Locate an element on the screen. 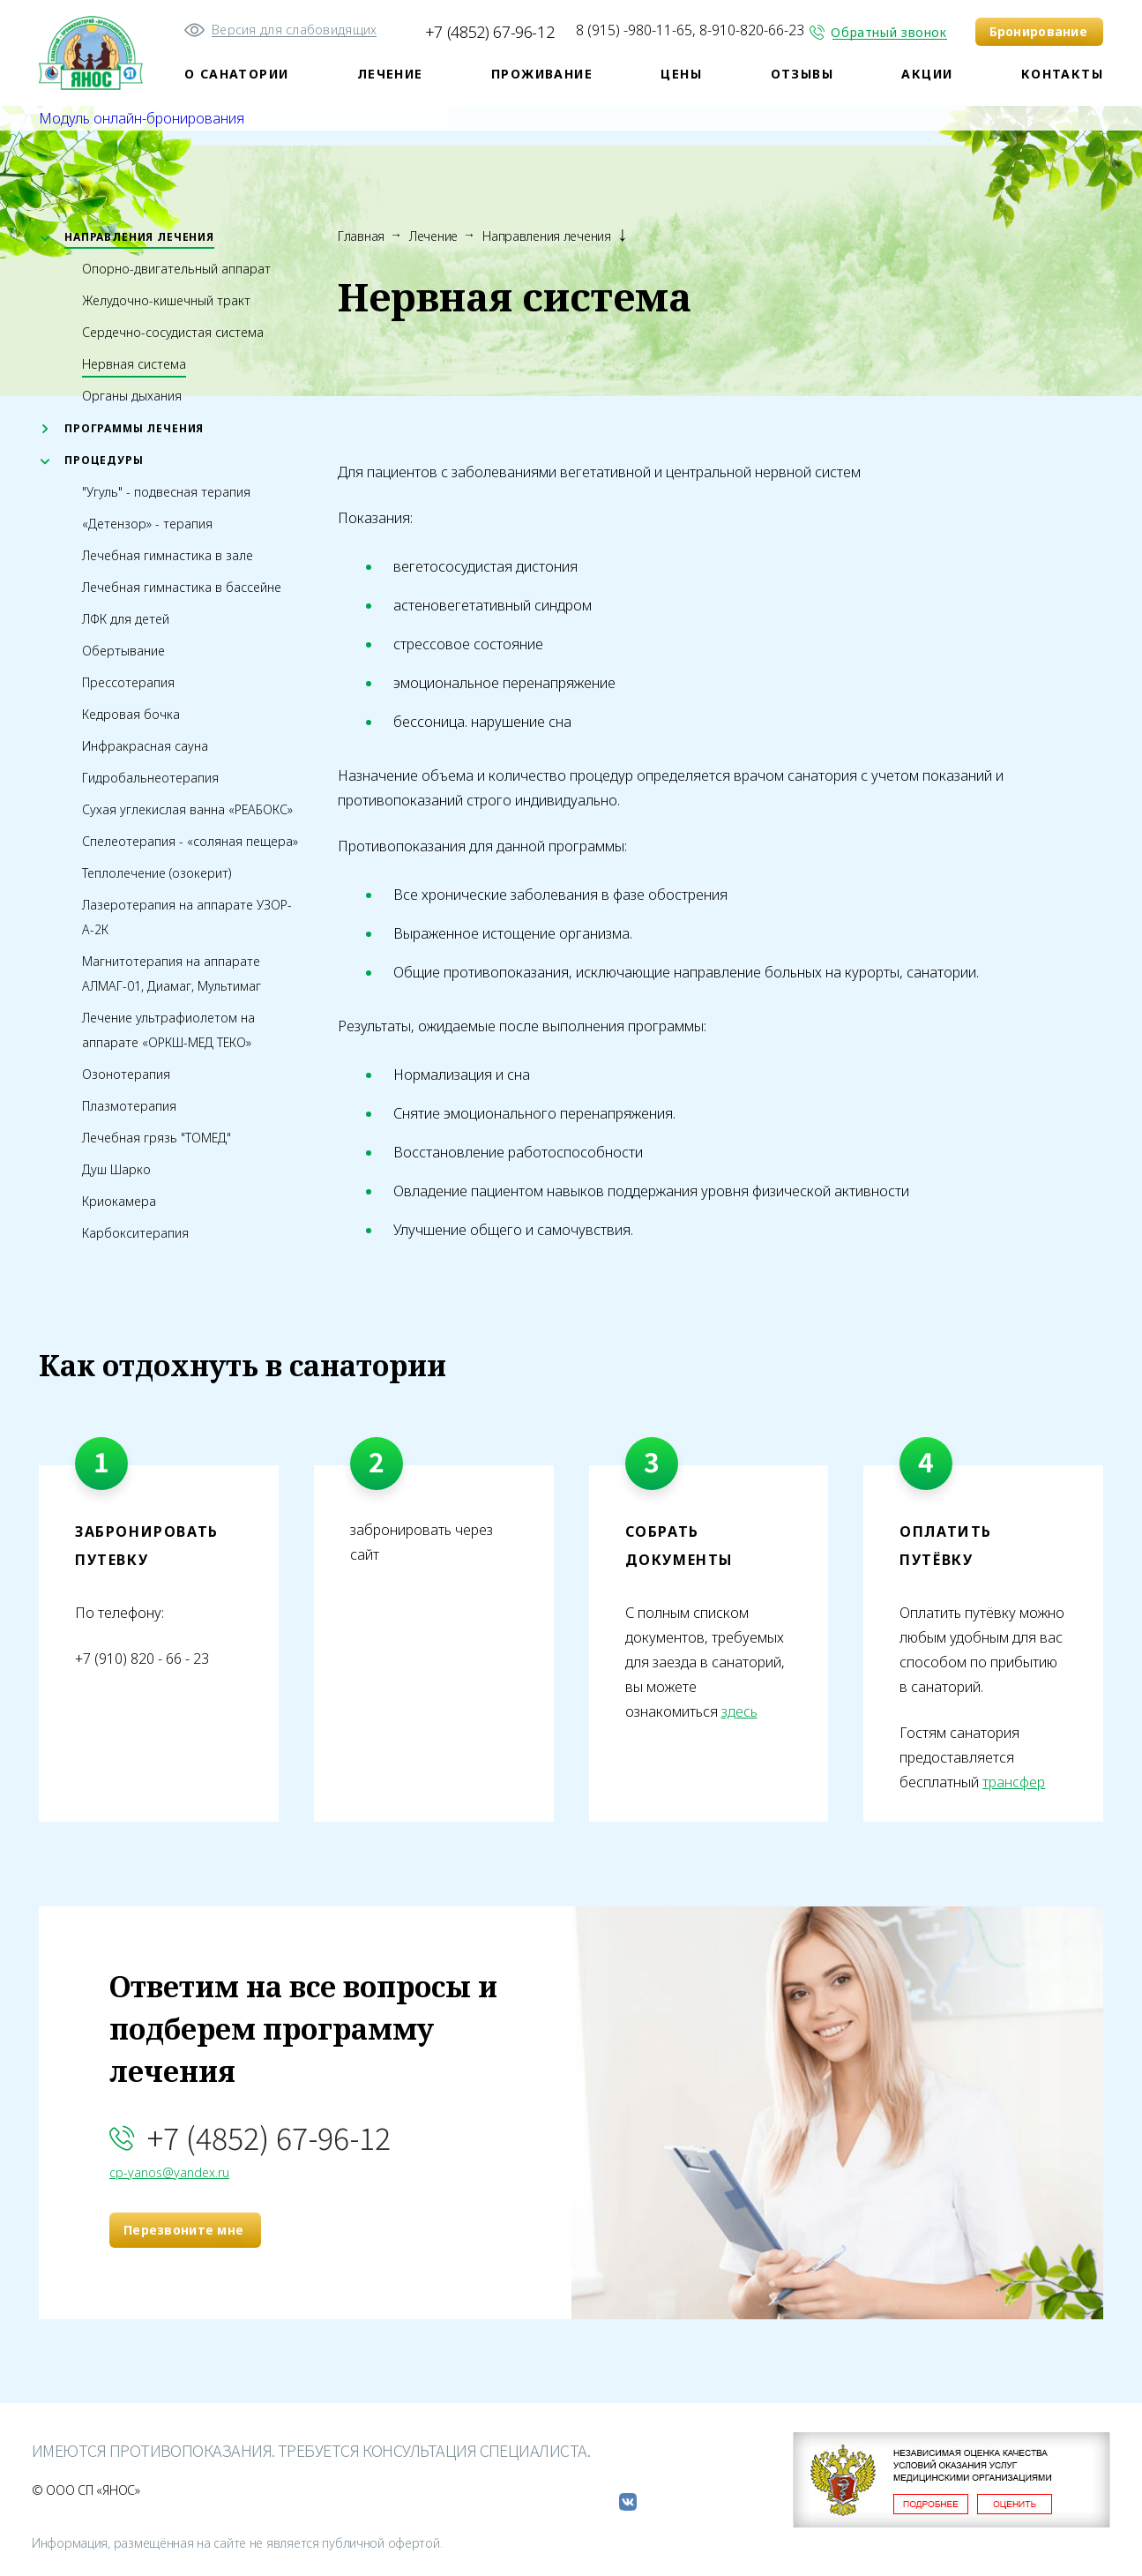 The width and height of the screenshot is (1142, 2576). Лечение ультрафиолетом на аппарате «ОРКШ-МЕД ТЕКО» is located at coordinates (168, 1030).